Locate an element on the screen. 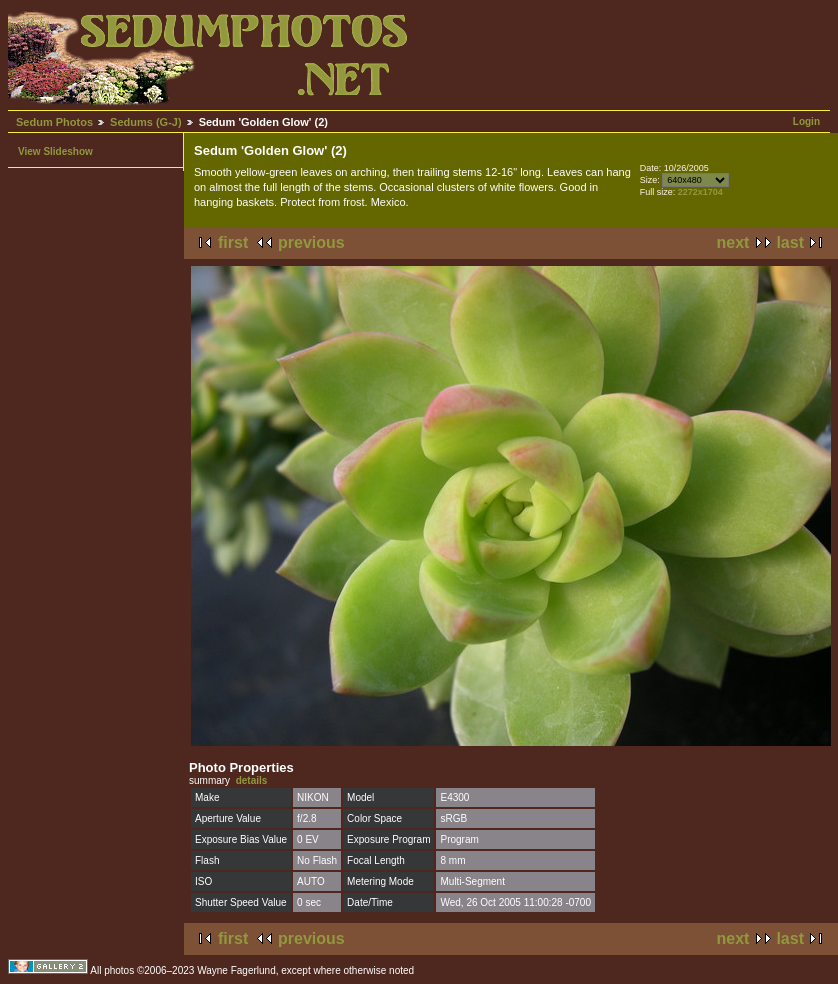  next is located at coordinates (733, 242).